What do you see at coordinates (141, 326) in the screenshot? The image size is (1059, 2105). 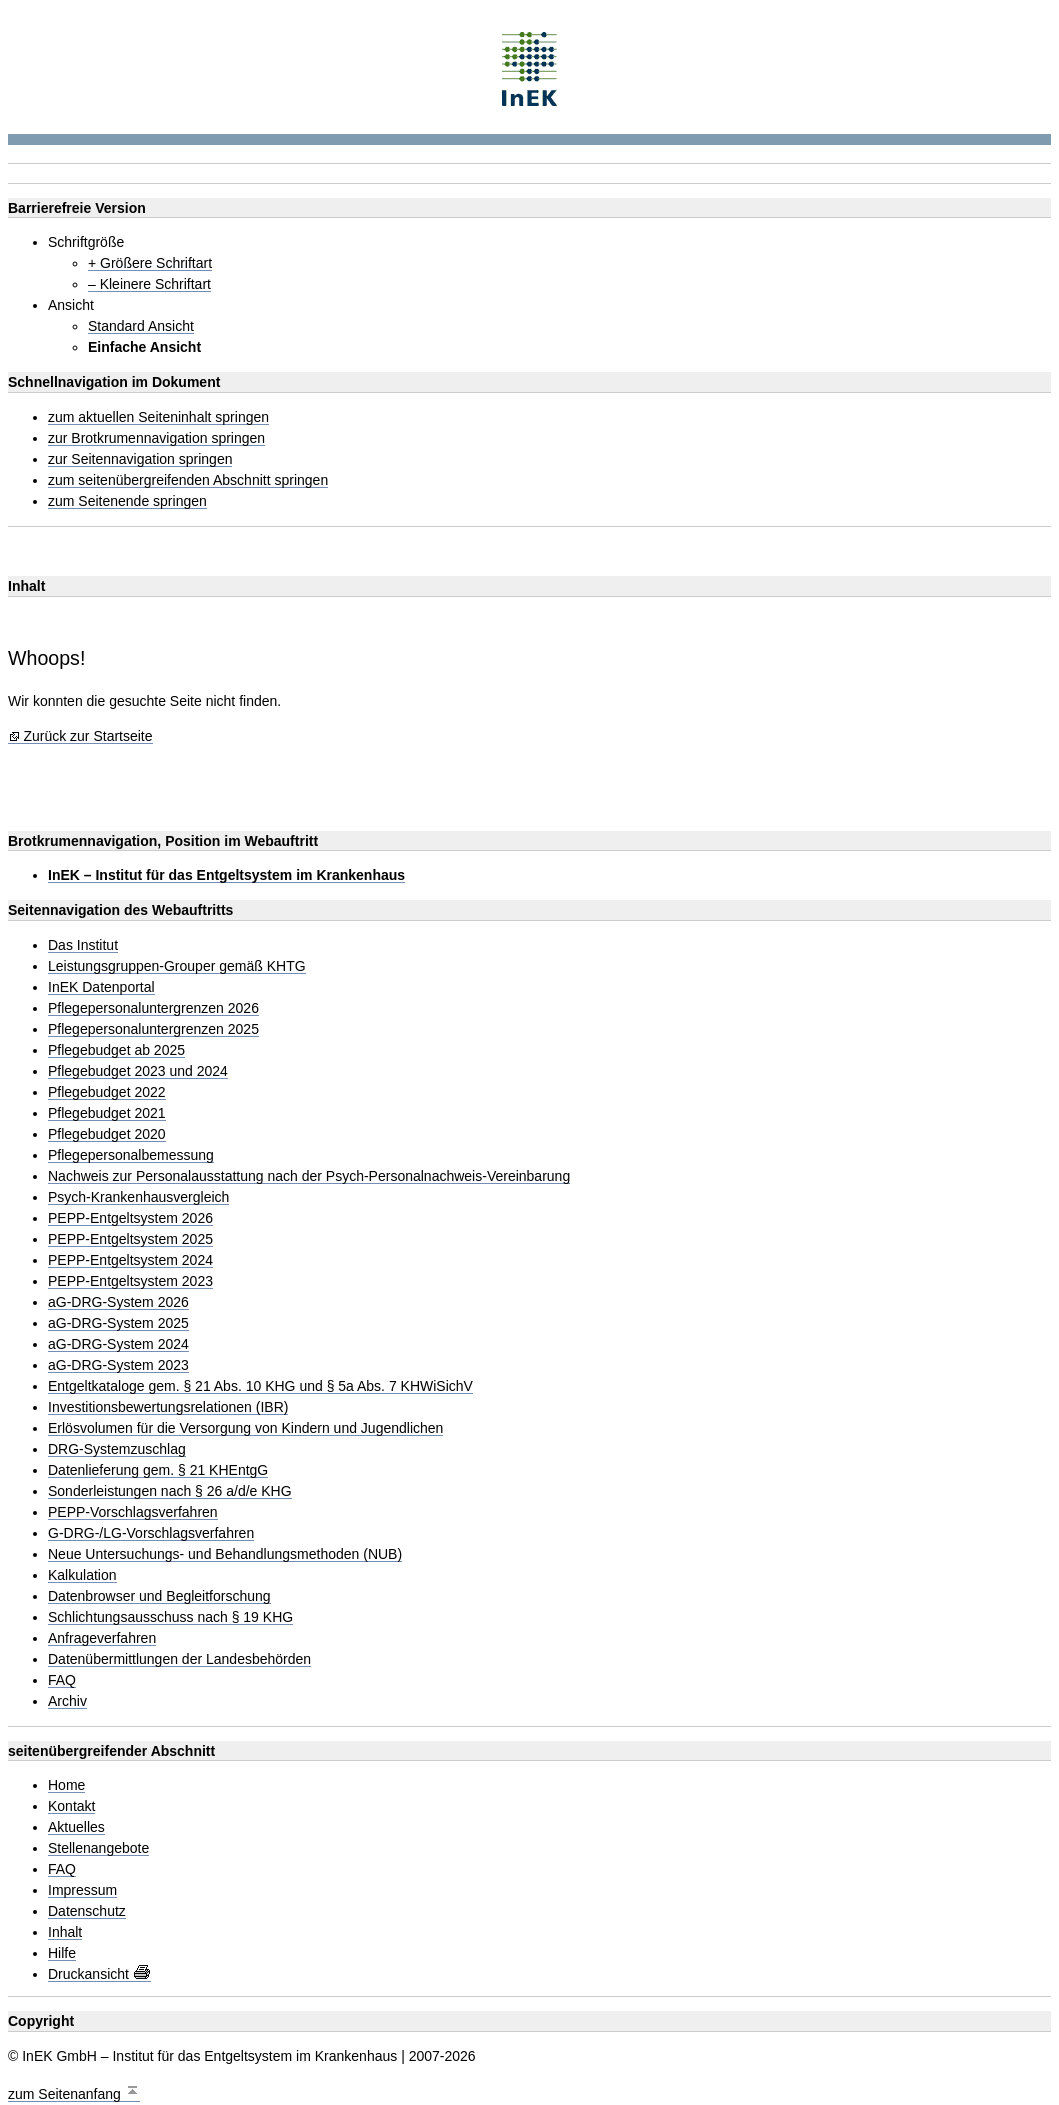 I see `Standard Ansicht` at bounding box center [141, 326].